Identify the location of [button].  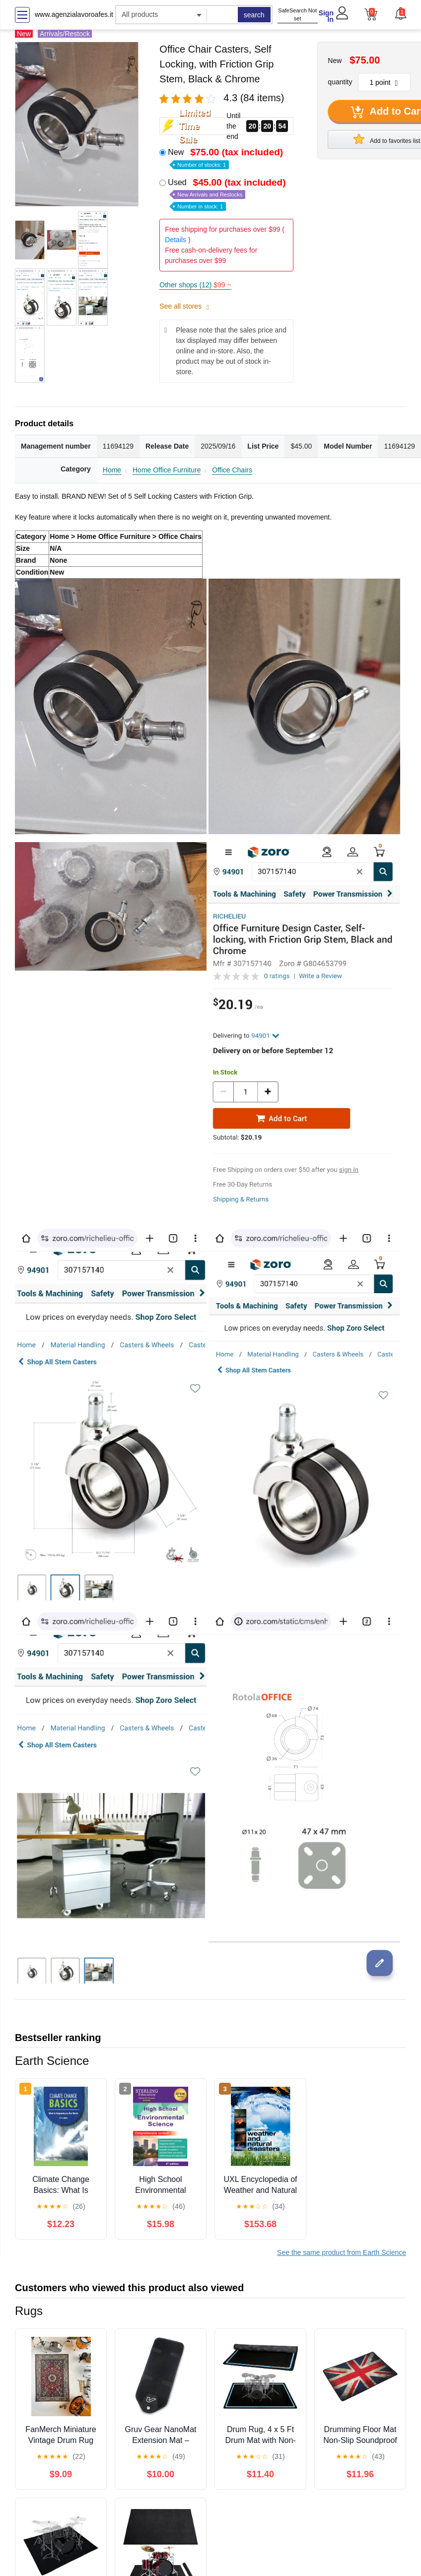
(400, 13).